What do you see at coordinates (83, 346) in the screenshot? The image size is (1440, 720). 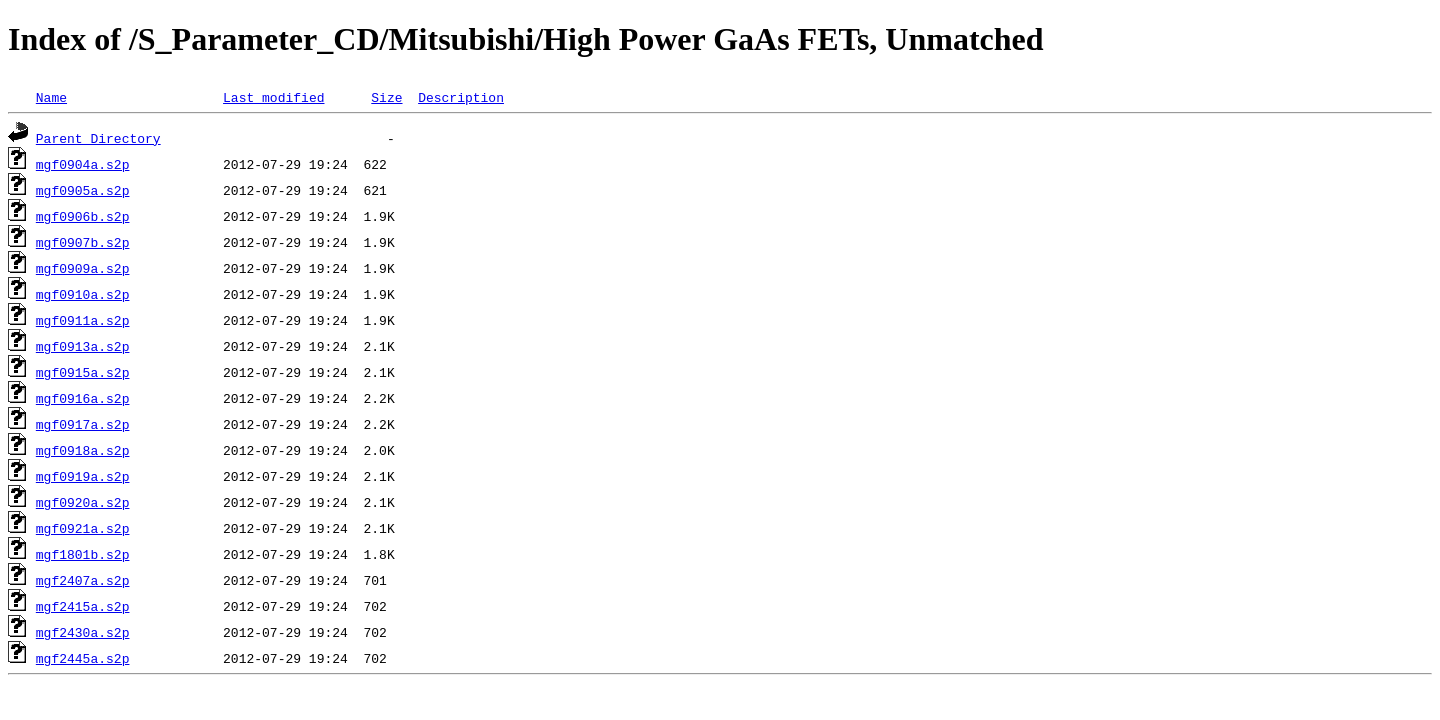 I see `mgf0913a.s2p` at bounding box center [83, 346].